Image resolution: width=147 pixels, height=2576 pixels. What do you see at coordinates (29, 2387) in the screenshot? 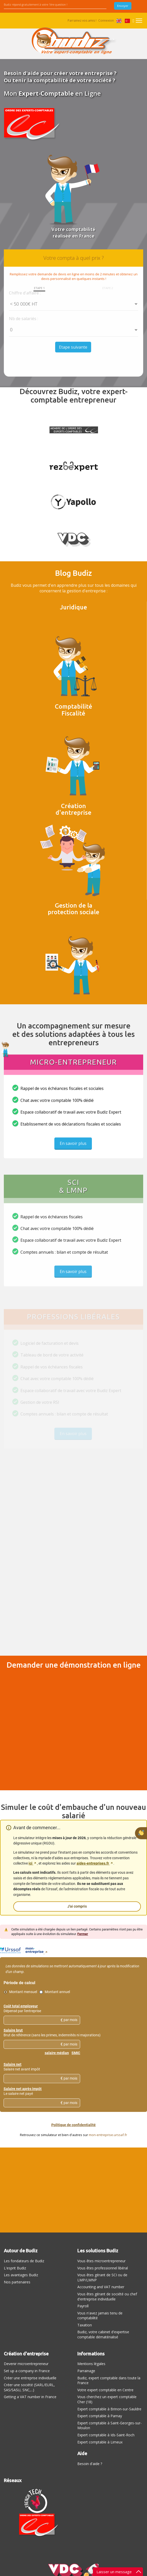
I see `Créer une société (SARL/EURL, SAS/SASU, SNC,...)` at bounding box center [29, 2387].